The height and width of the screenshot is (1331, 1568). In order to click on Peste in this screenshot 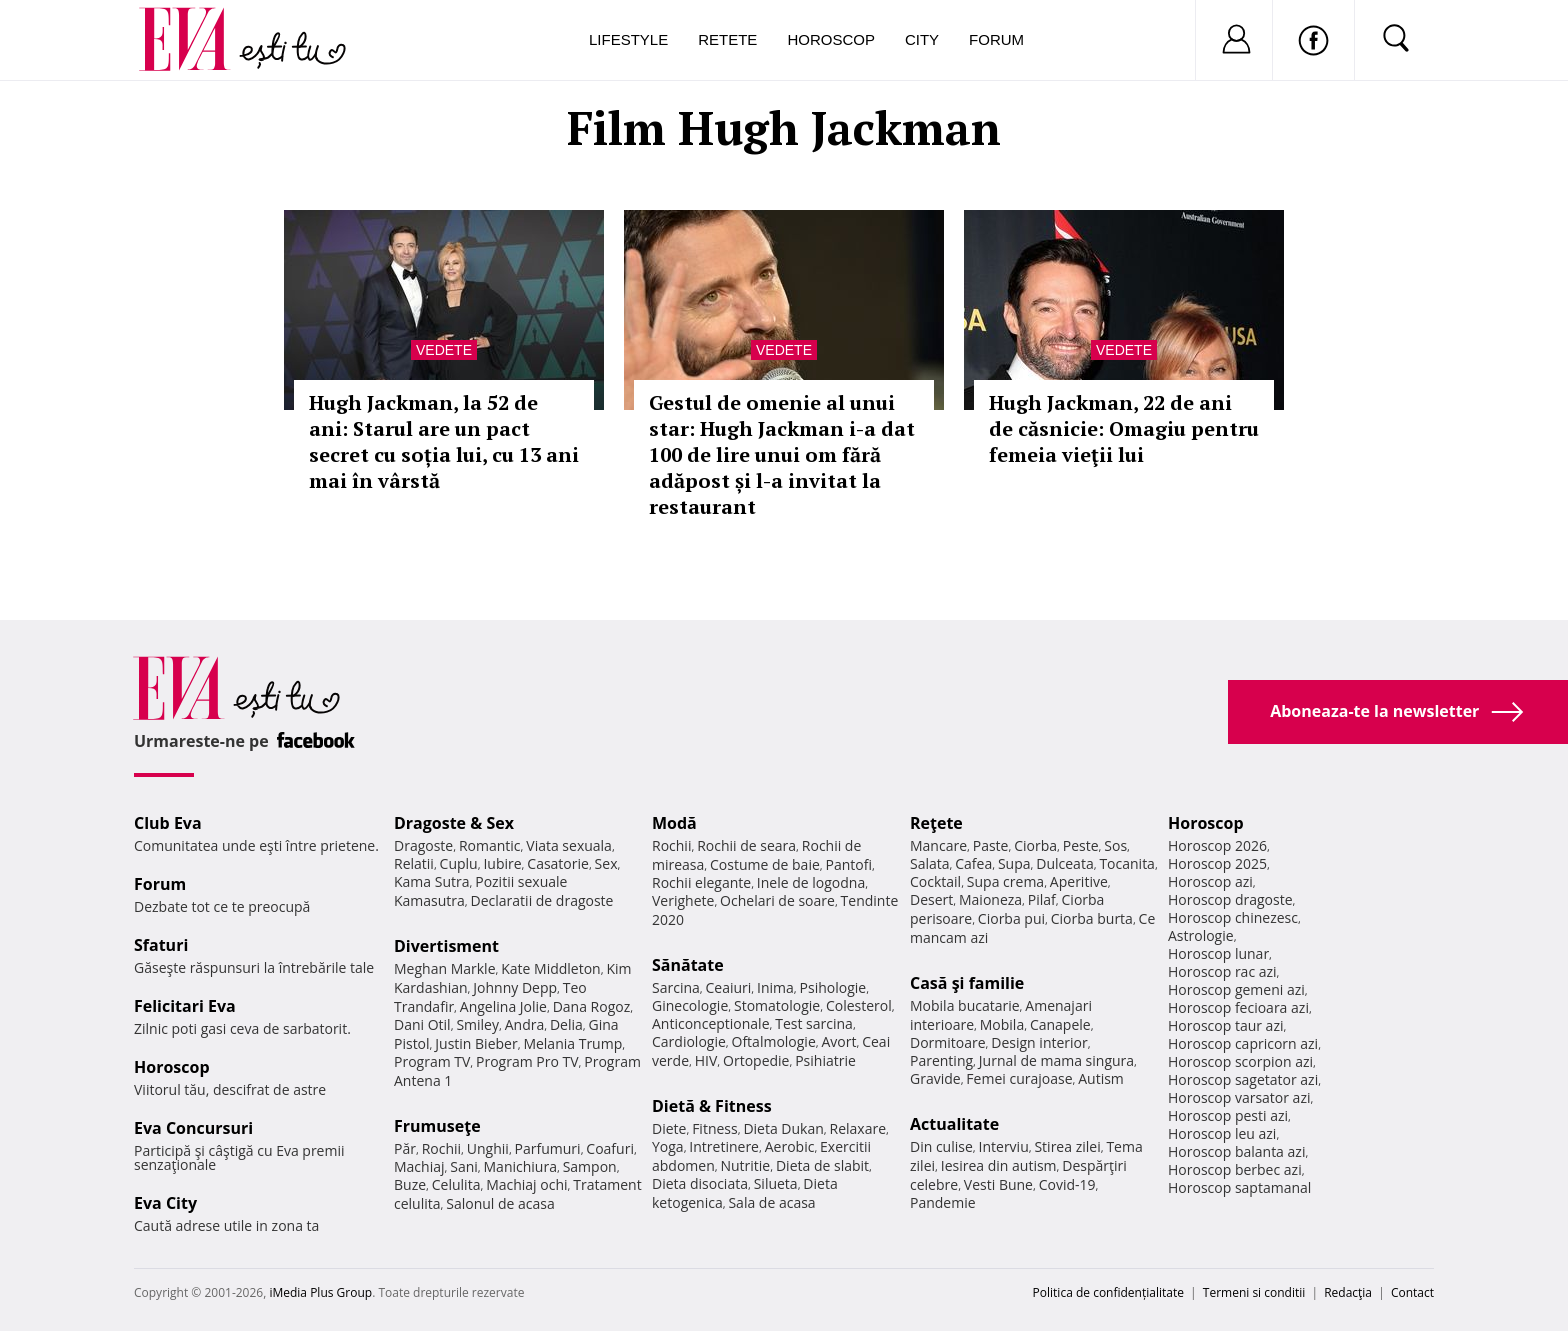, I will do `click(1081, 845)`.